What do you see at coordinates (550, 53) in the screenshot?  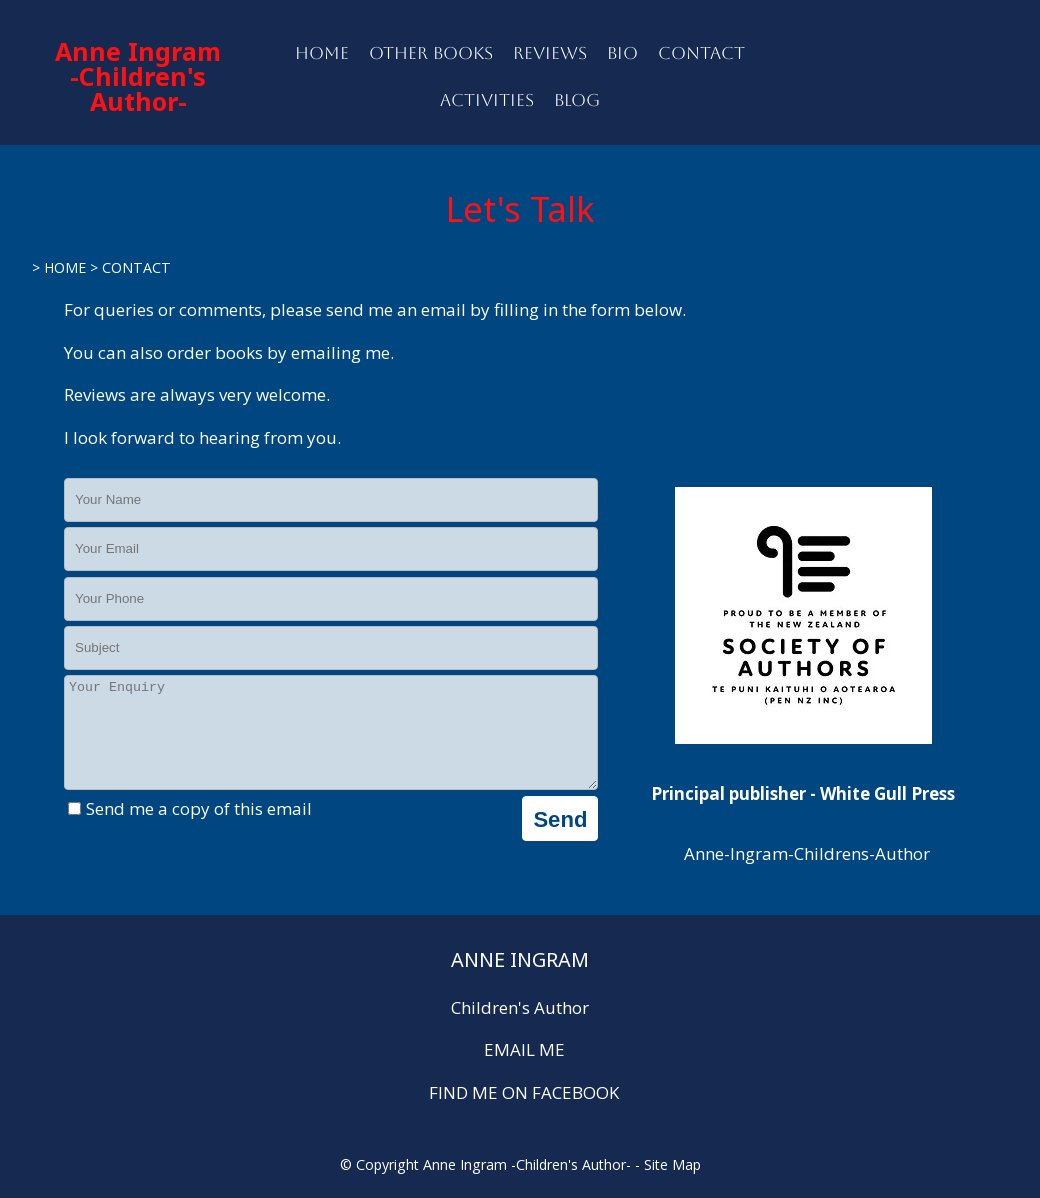 I see `REVIEWS` at bounding box center [550, 53].